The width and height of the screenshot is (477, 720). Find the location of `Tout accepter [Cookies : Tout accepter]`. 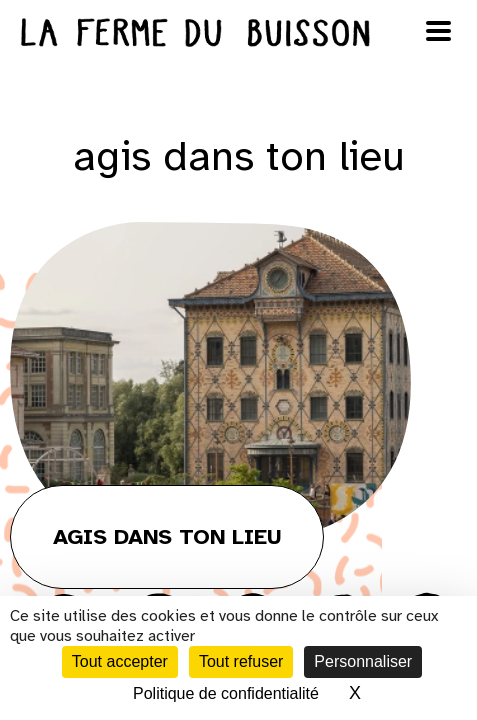

Tout accepter [Cookies : Tout accepter] is located at coordinates (120, 661).